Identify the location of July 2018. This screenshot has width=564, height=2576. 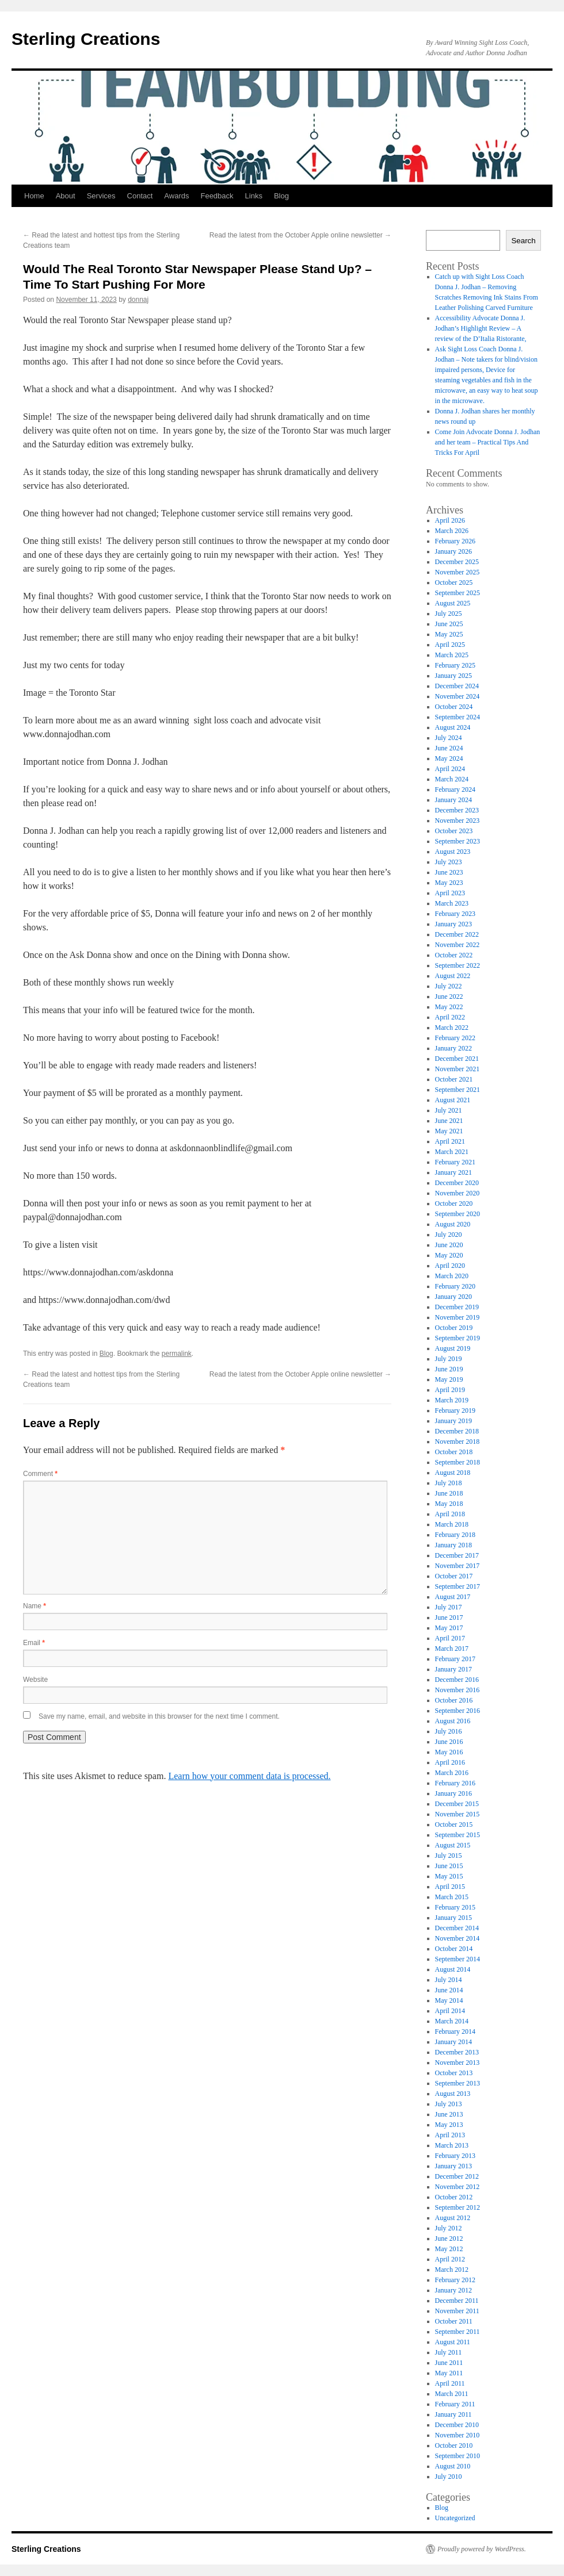
(448, 1483).